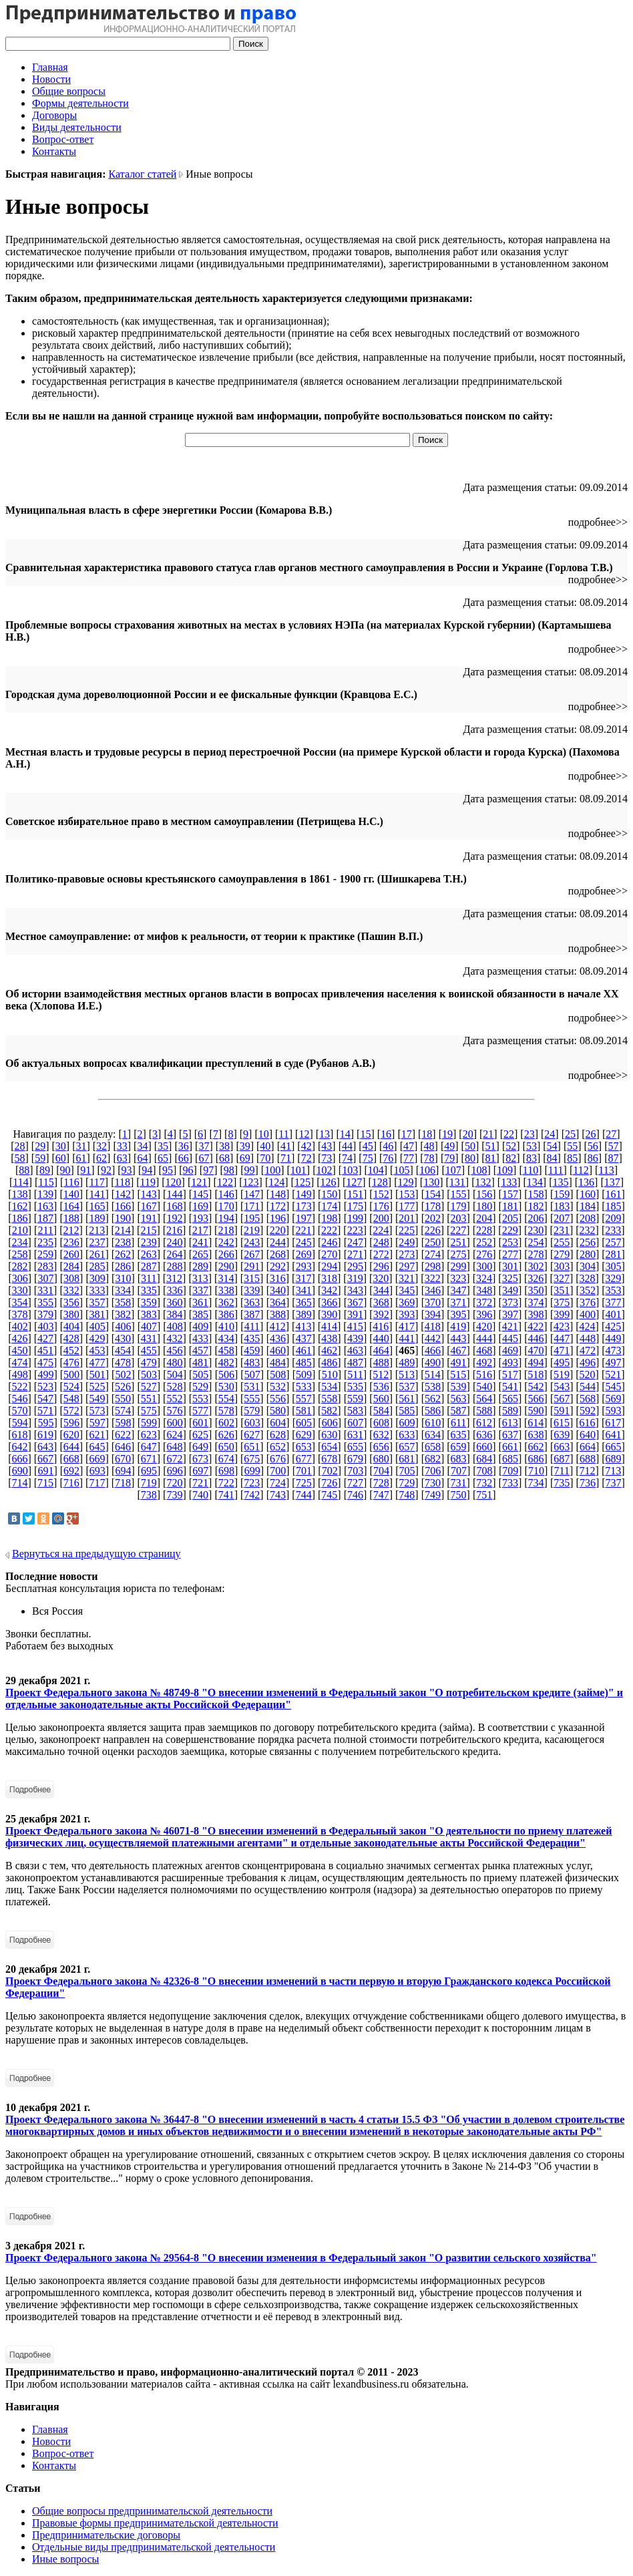  I want to click on 390, so click(329, 1314).